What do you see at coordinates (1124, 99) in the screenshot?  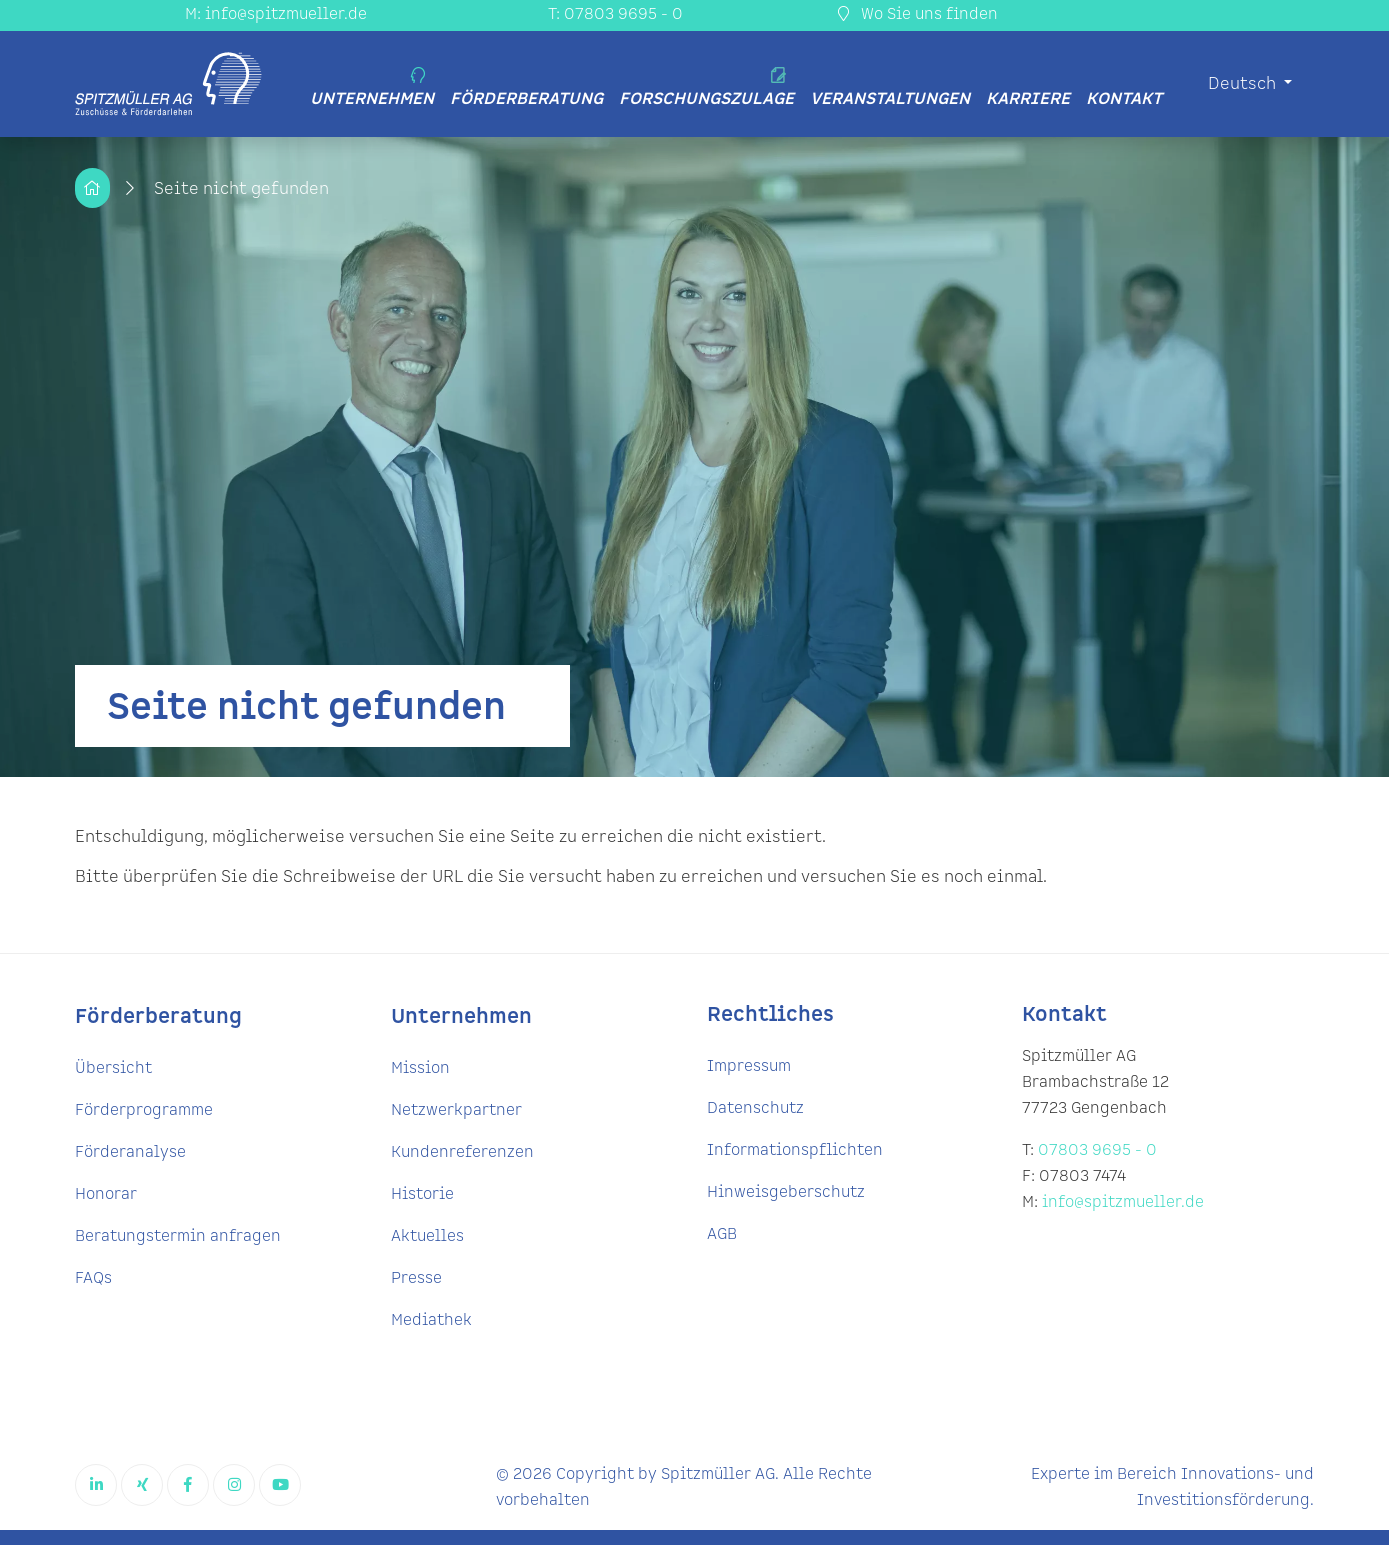 I see `Kontakt` at bounding box center [1124, 99].